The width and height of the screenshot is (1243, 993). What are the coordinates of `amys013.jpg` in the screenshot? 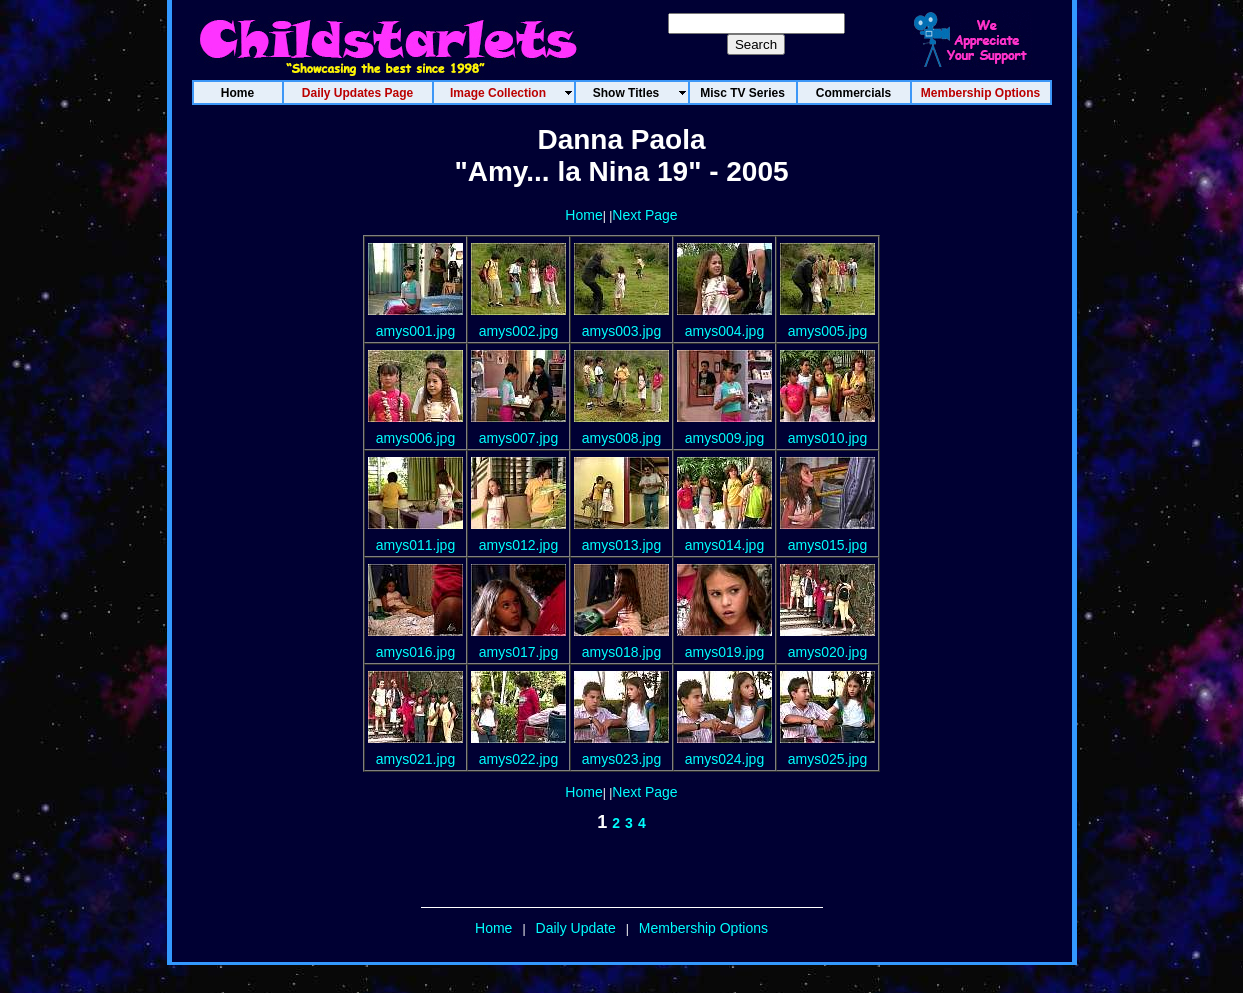 It's located at (621, 545).